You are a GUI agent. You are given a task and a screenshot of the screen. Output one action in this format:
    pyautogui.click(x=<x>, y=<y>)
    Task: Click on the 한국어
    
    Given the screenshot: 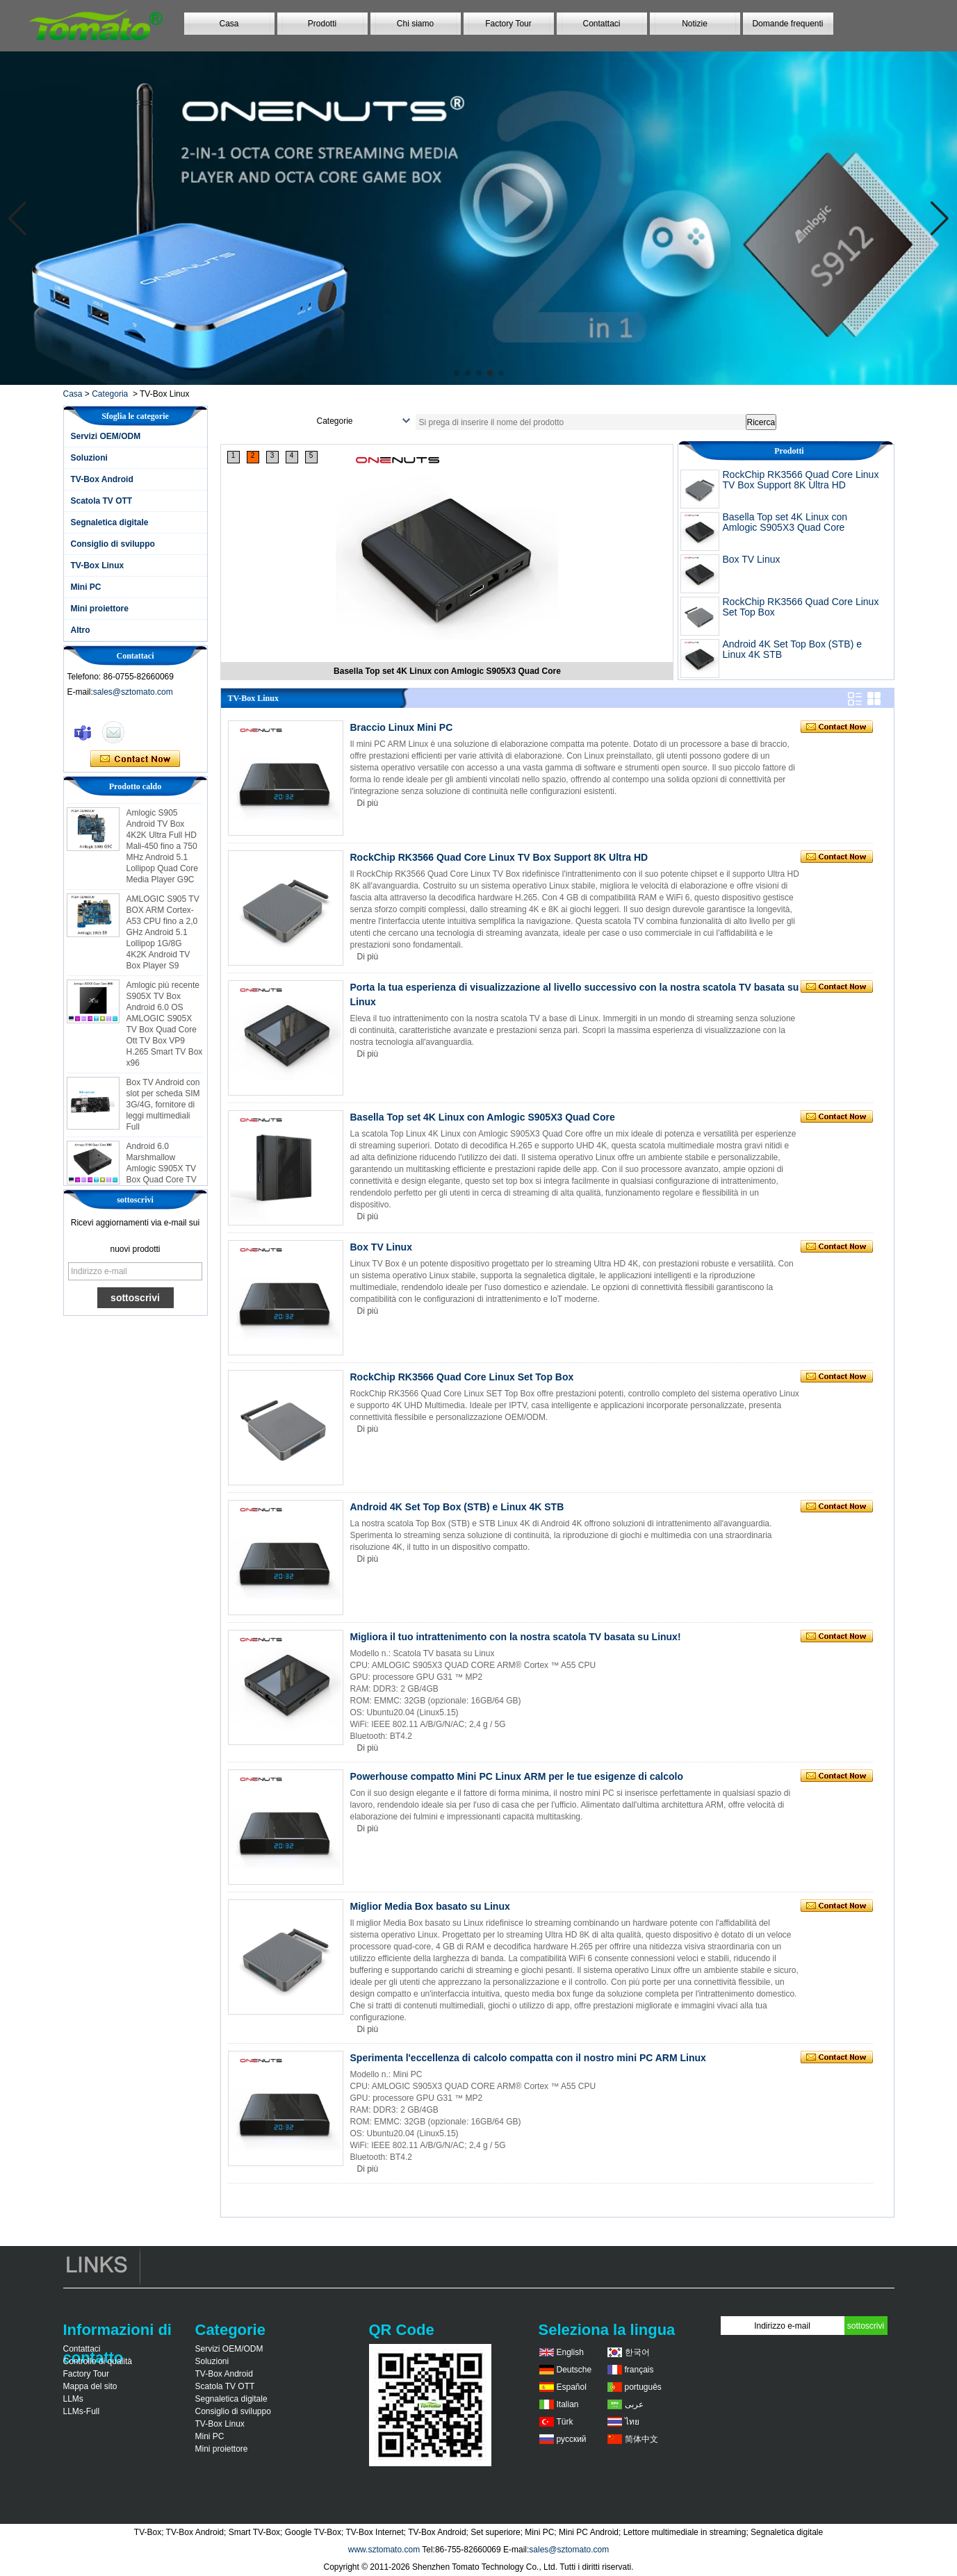 What is the action you would take?
    pyautogui.click(x=637, y=2352)
    